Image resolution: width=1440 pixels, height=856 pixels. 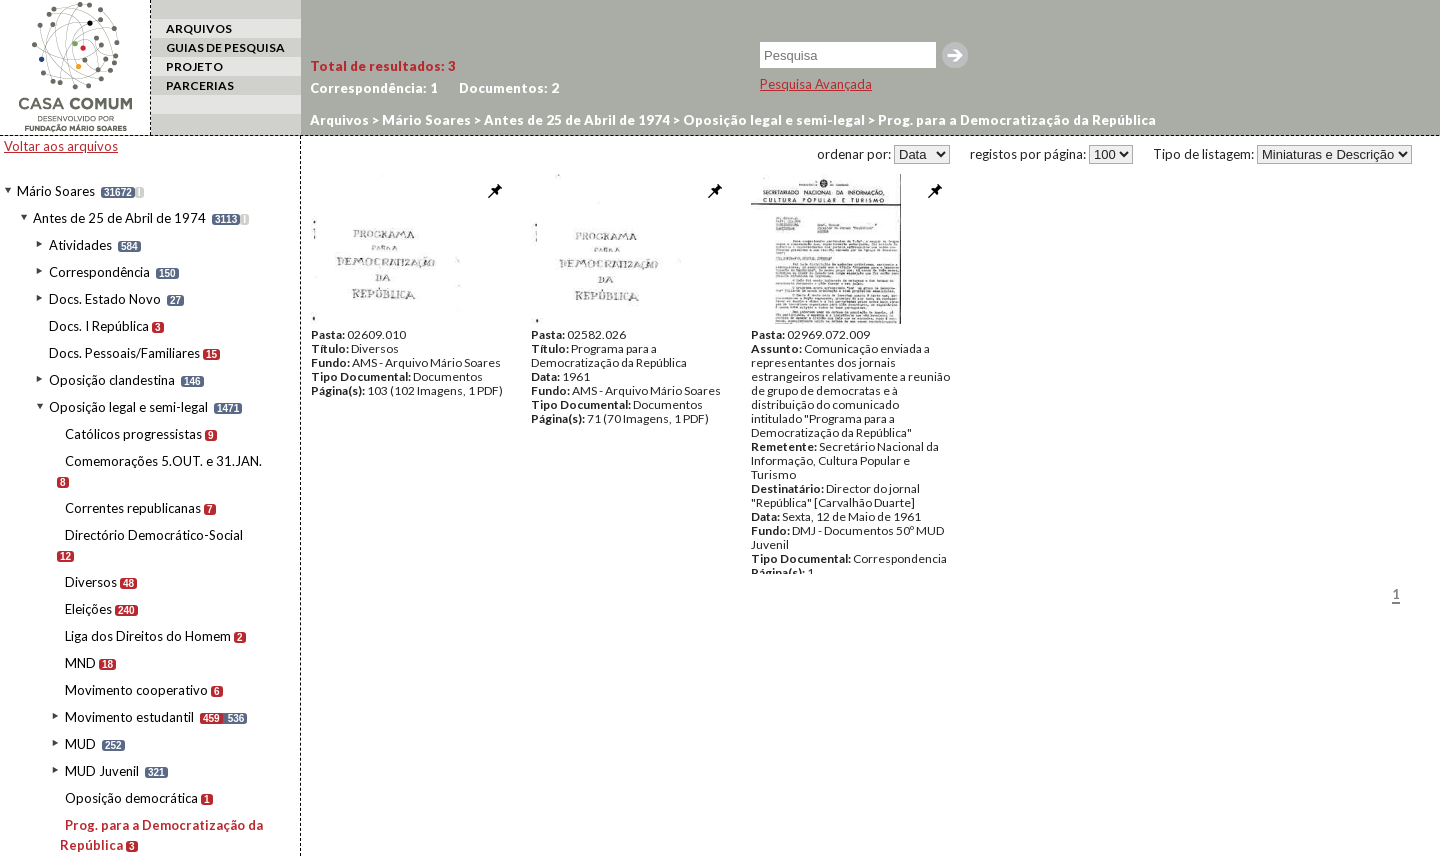 I want to click on GUIAS DE PESQUISA, so click(x=225, y=47).